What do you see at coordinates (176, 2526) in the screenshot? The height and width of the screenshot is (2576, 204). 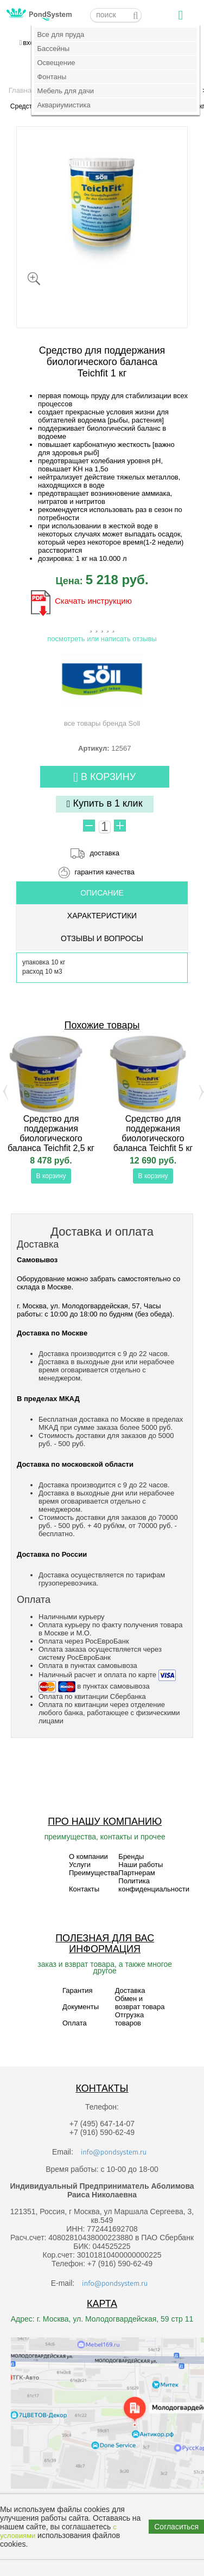 I see `Согласиться` at bounding box center [176, 2526].